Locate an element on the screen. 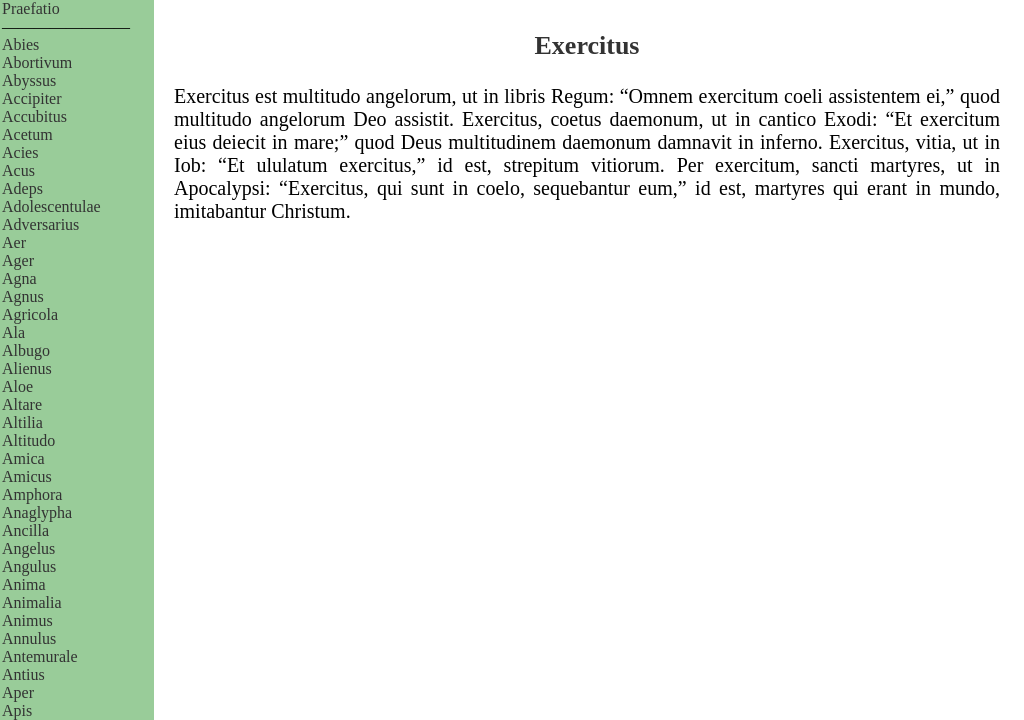  Adolescentulae is located at coordinates (51, 206).